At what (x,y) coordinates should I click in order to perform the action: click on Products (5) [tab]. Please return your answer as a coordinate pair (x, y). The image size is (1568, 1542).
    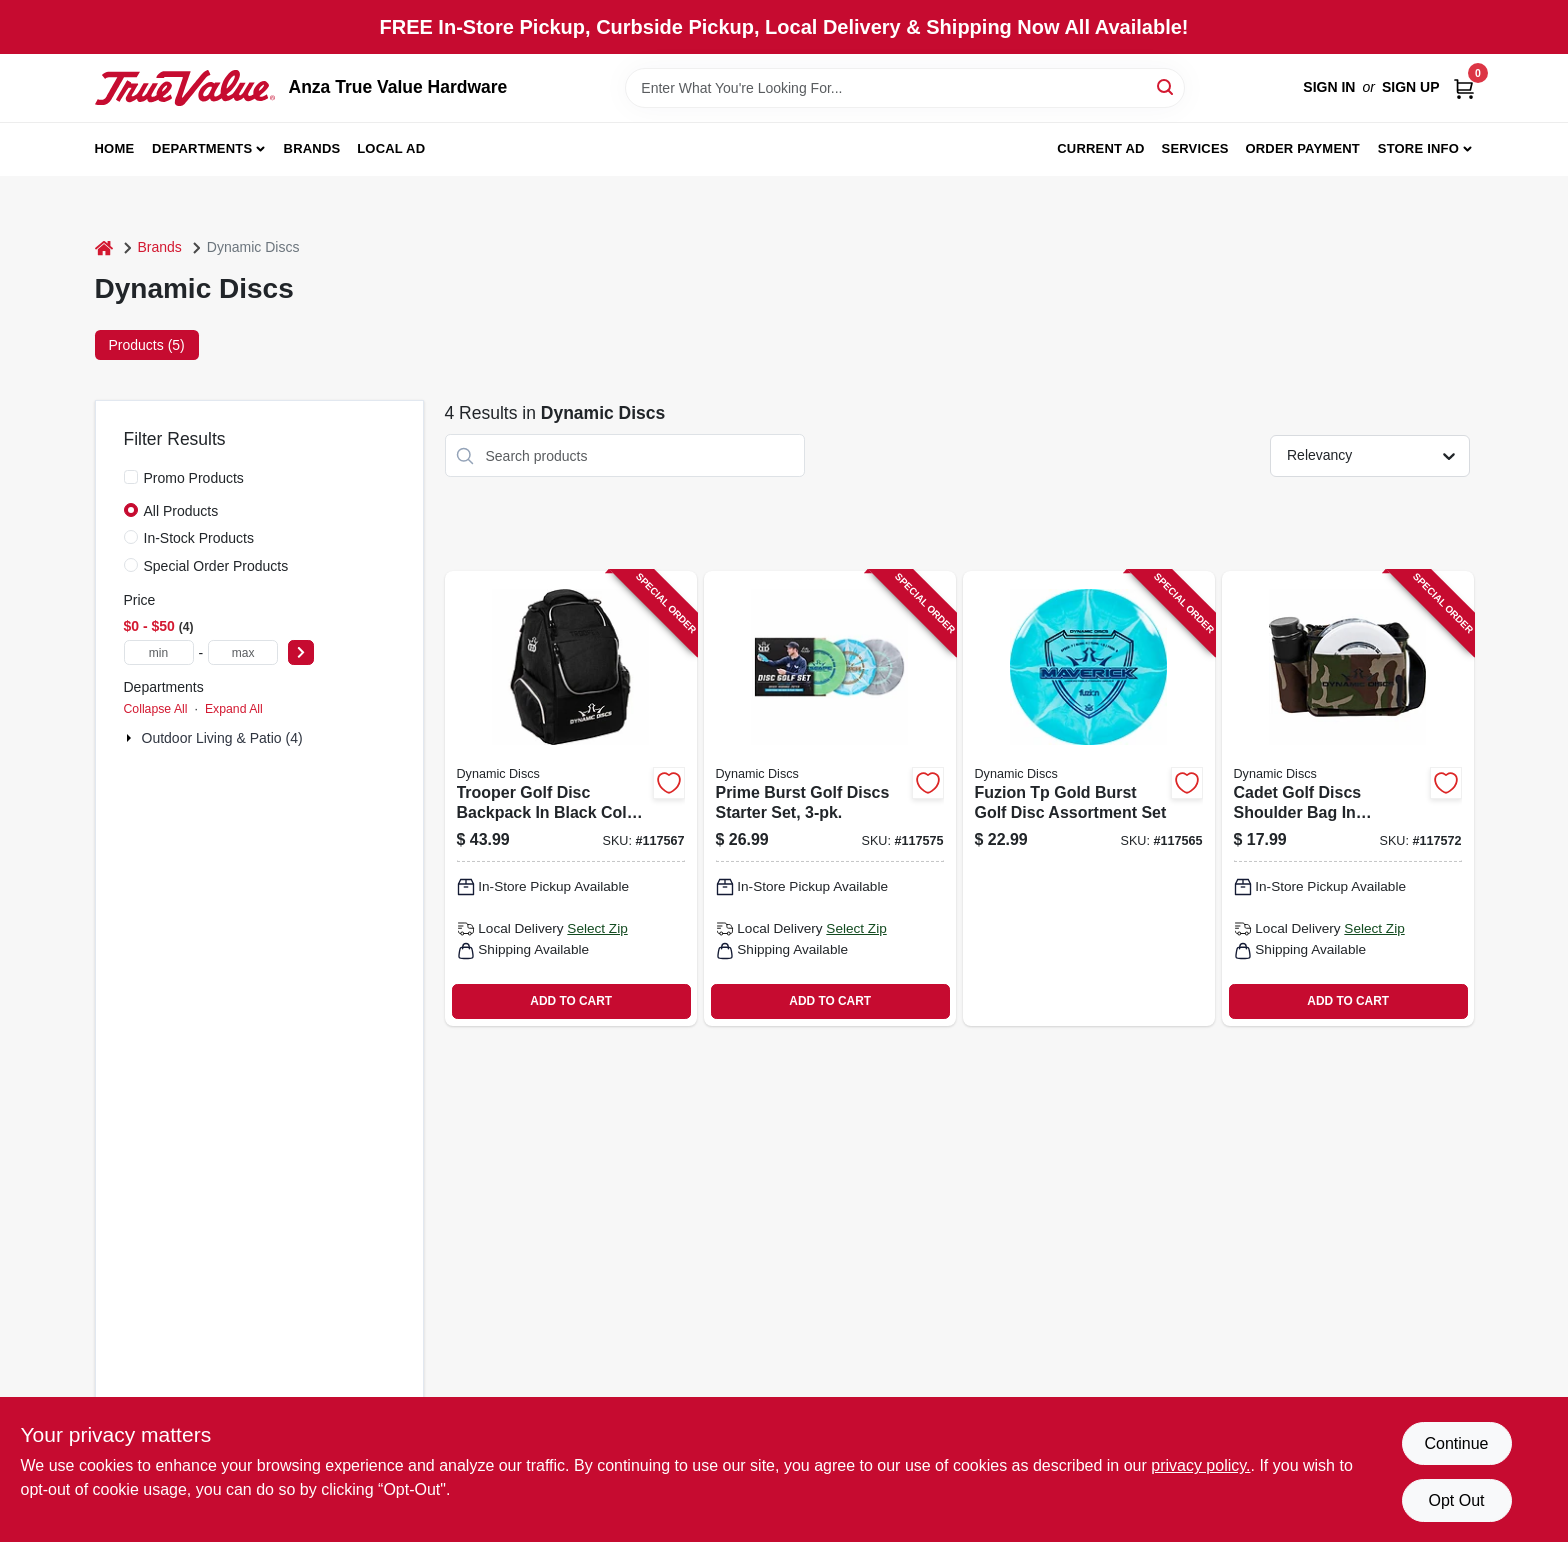
    Looking at the image, I should click on (147, 345).